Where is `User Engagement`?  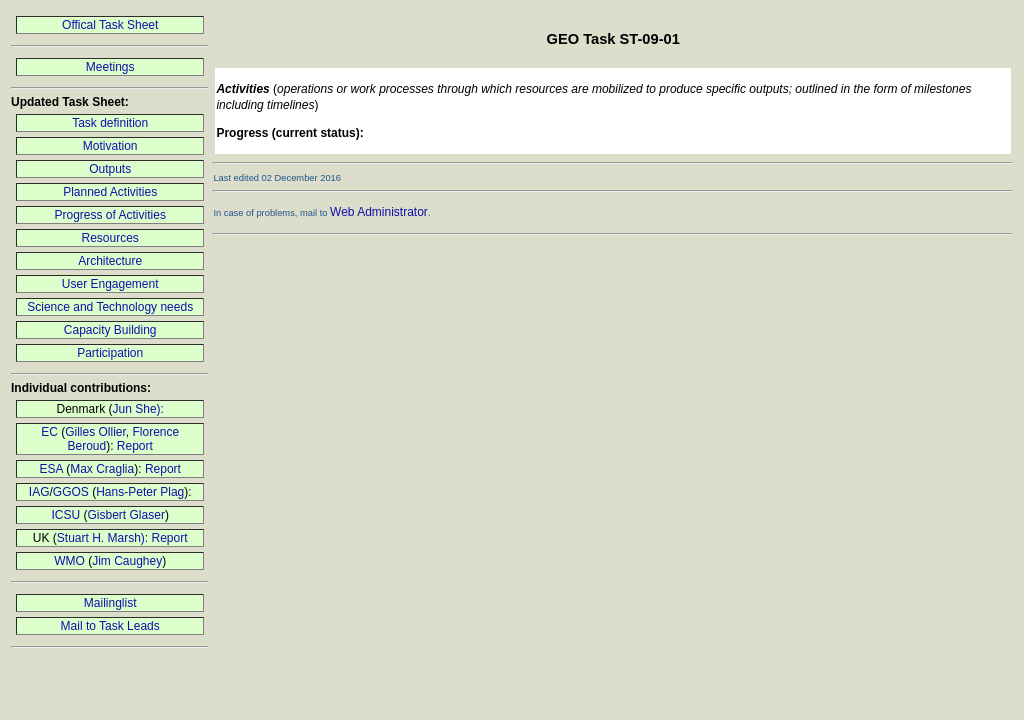 User Engagement is located at coordinates (110, 284).